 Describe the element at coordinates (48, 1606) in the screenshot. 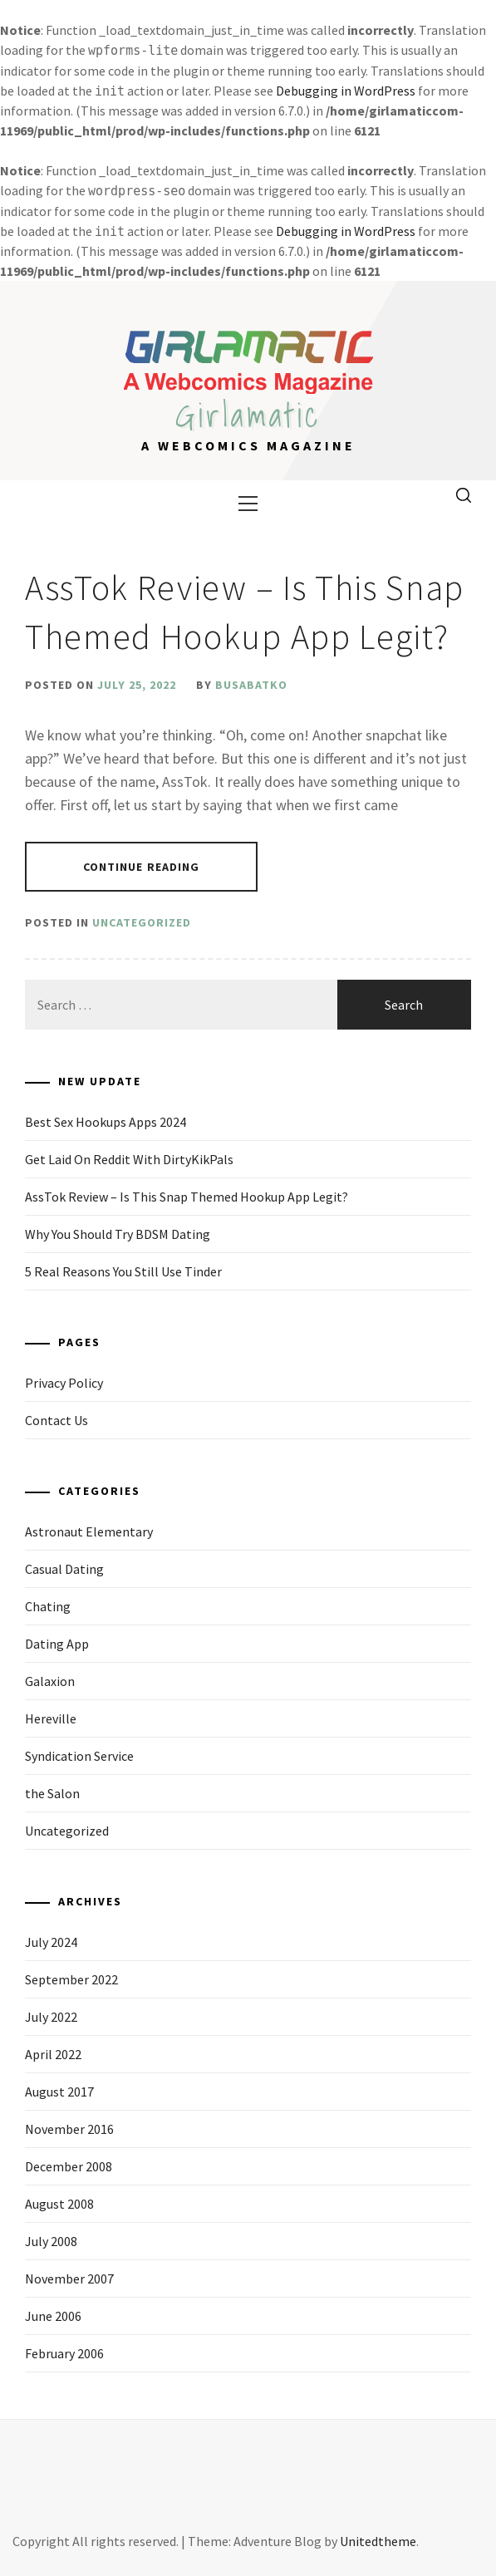

I see `Chating` at that location.